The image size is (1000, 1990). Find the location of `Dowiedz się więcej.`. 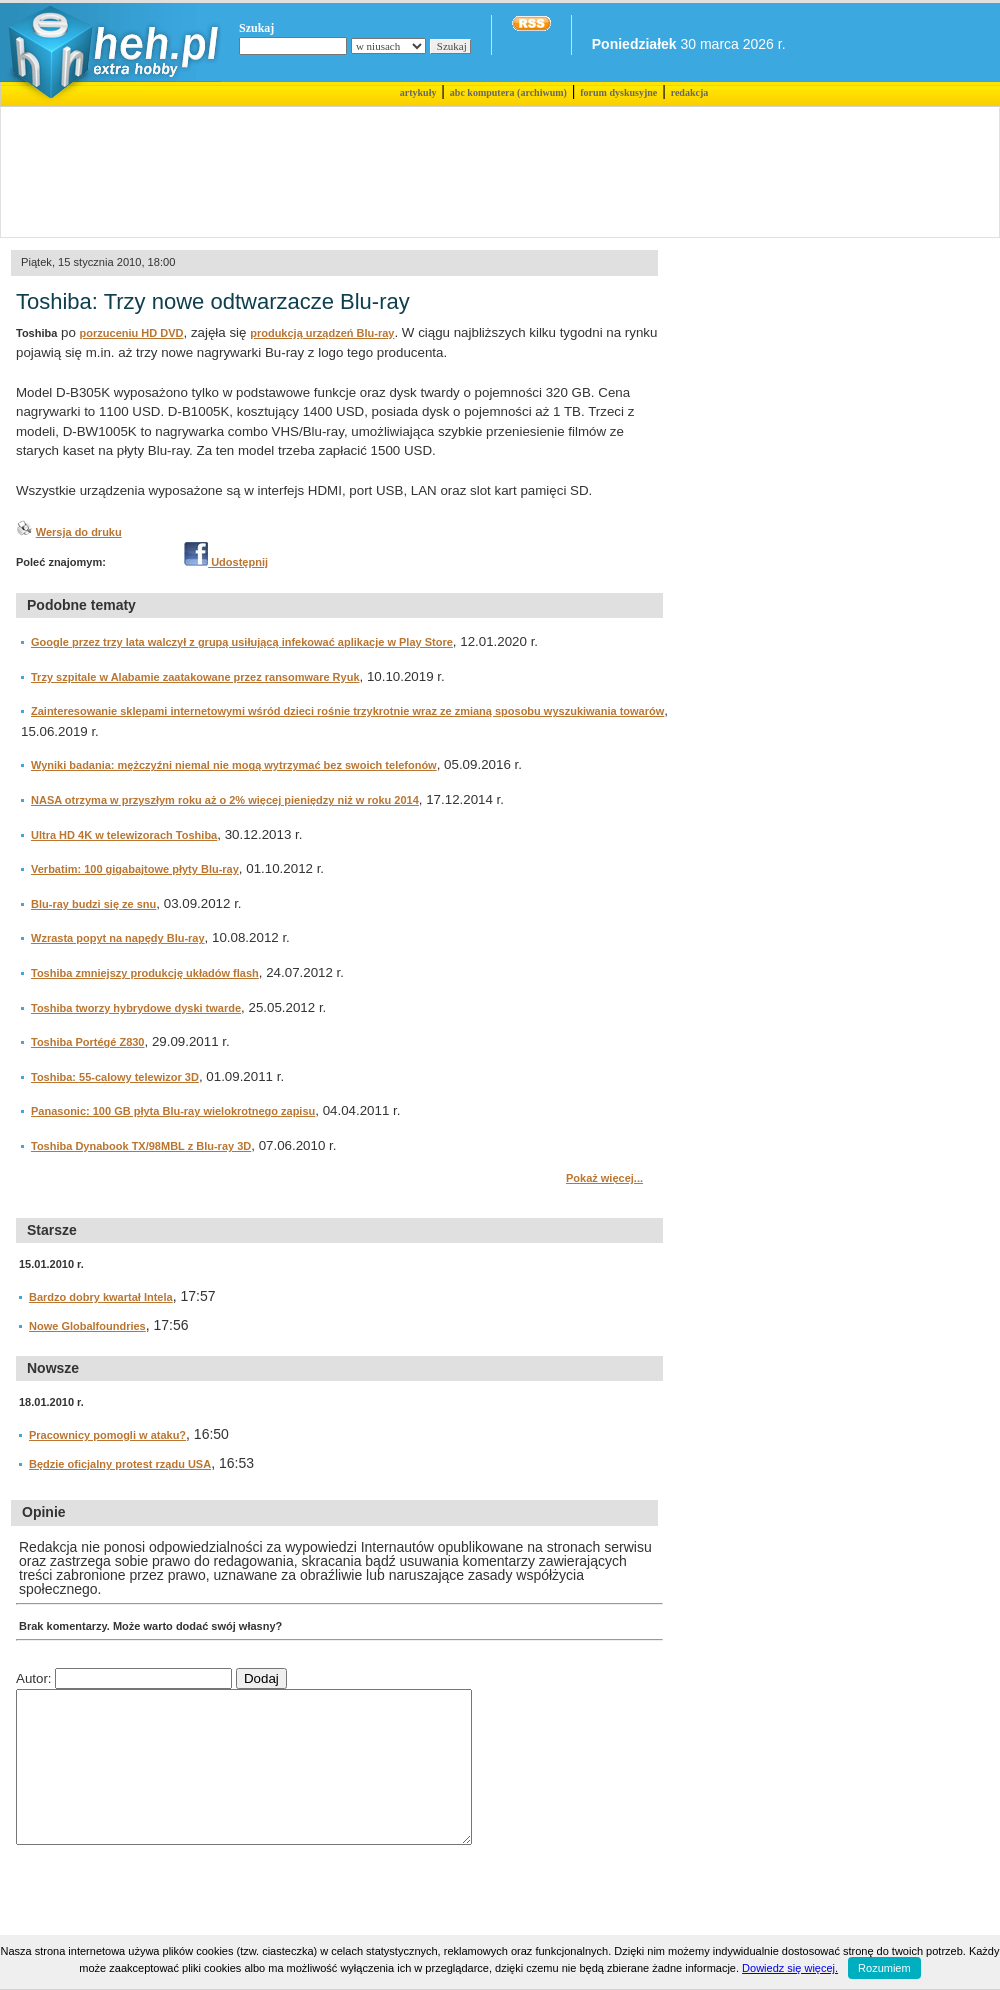

Dowiedz się więcej. is located at coordinates (790, 1968).